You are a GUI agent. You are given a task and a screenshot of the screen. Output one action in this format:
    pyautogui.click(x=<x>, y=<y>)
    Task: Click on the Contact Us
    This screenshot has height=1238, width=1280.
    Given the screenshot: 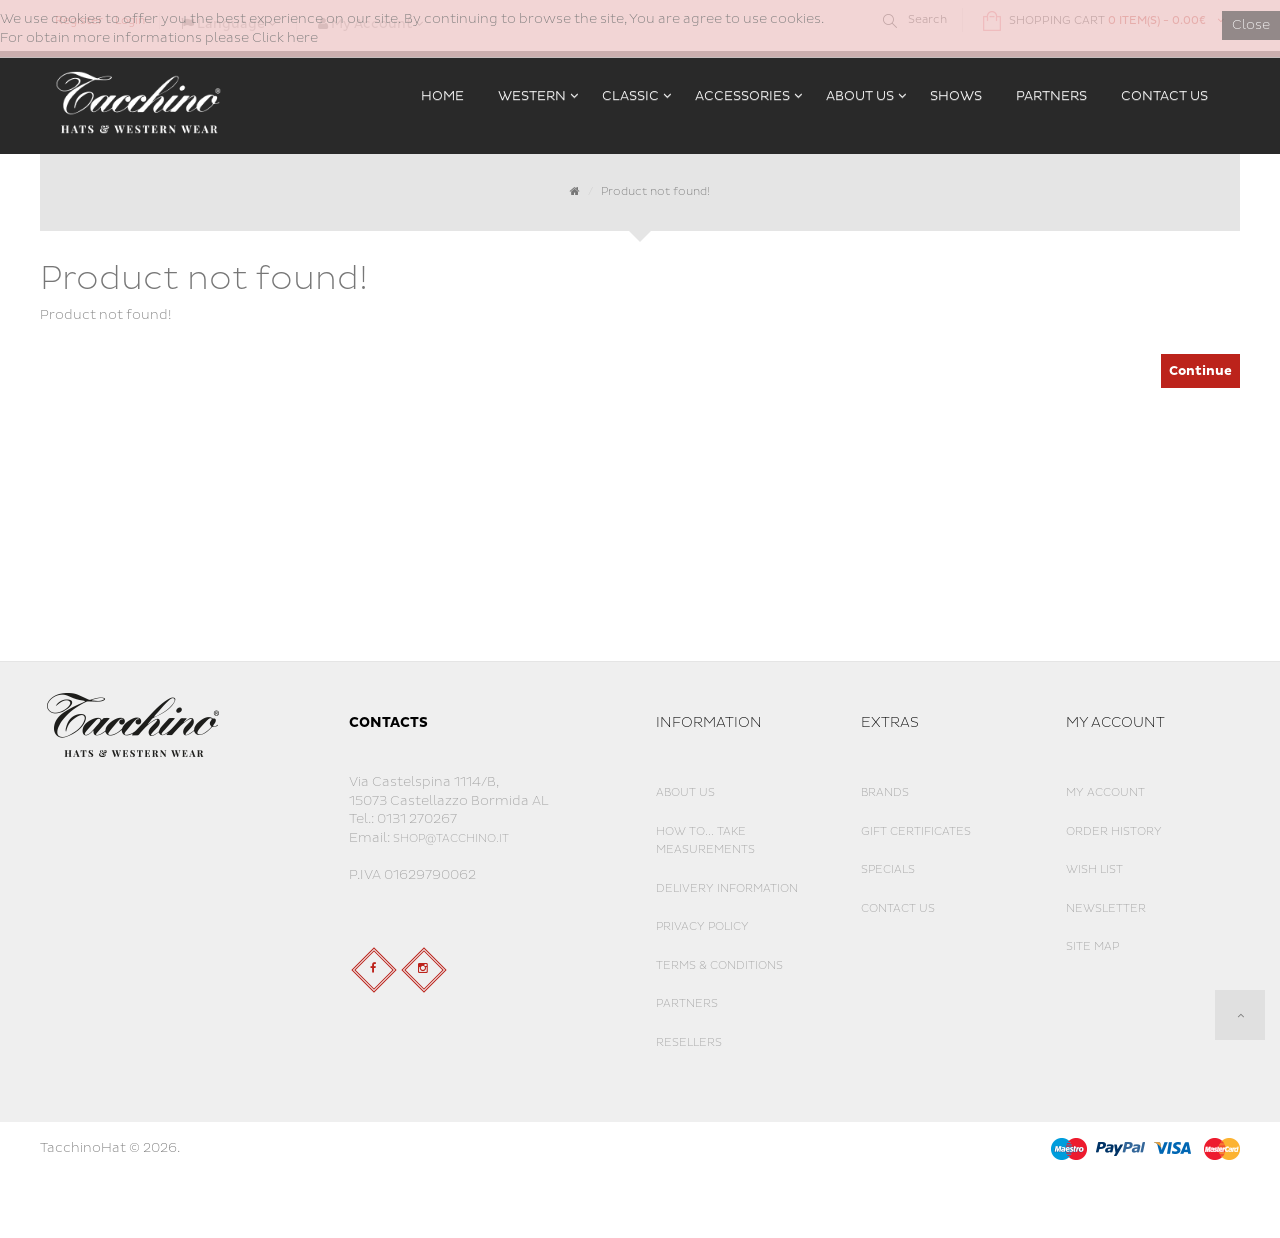 What is the action you would take?
    pyautogui.click(x=898, y=908)
    